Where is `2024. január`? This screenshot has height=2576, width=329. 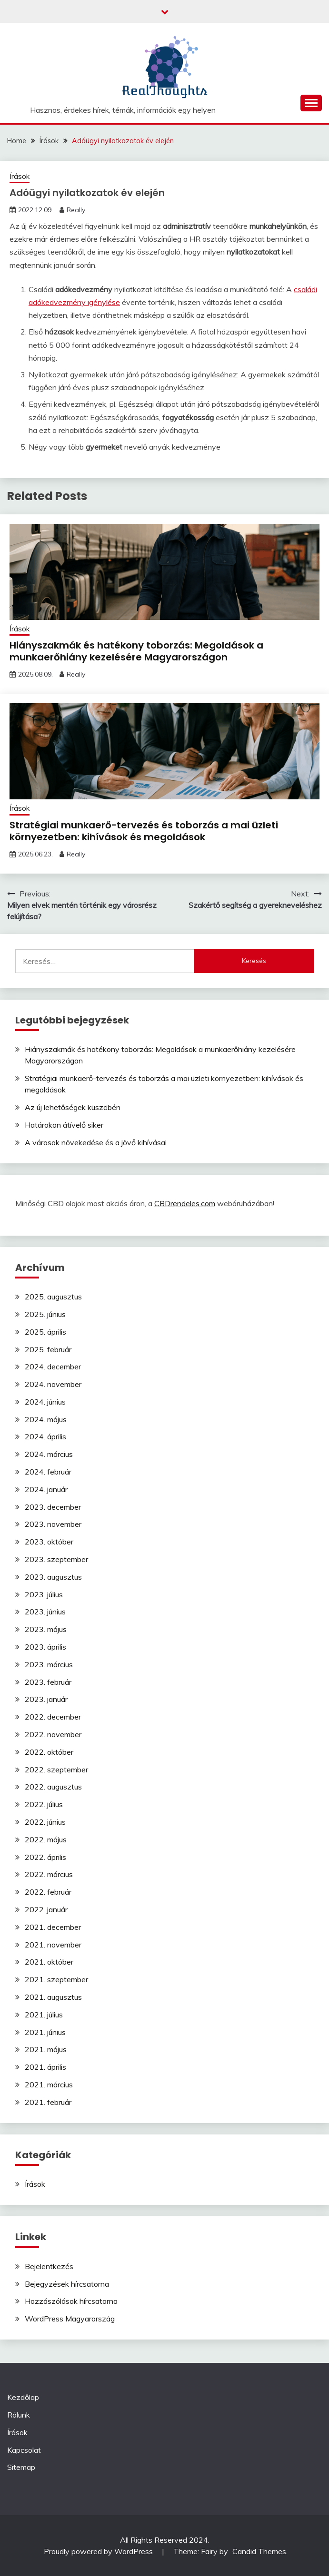
2024. január is located at coordinates (46, 1489).